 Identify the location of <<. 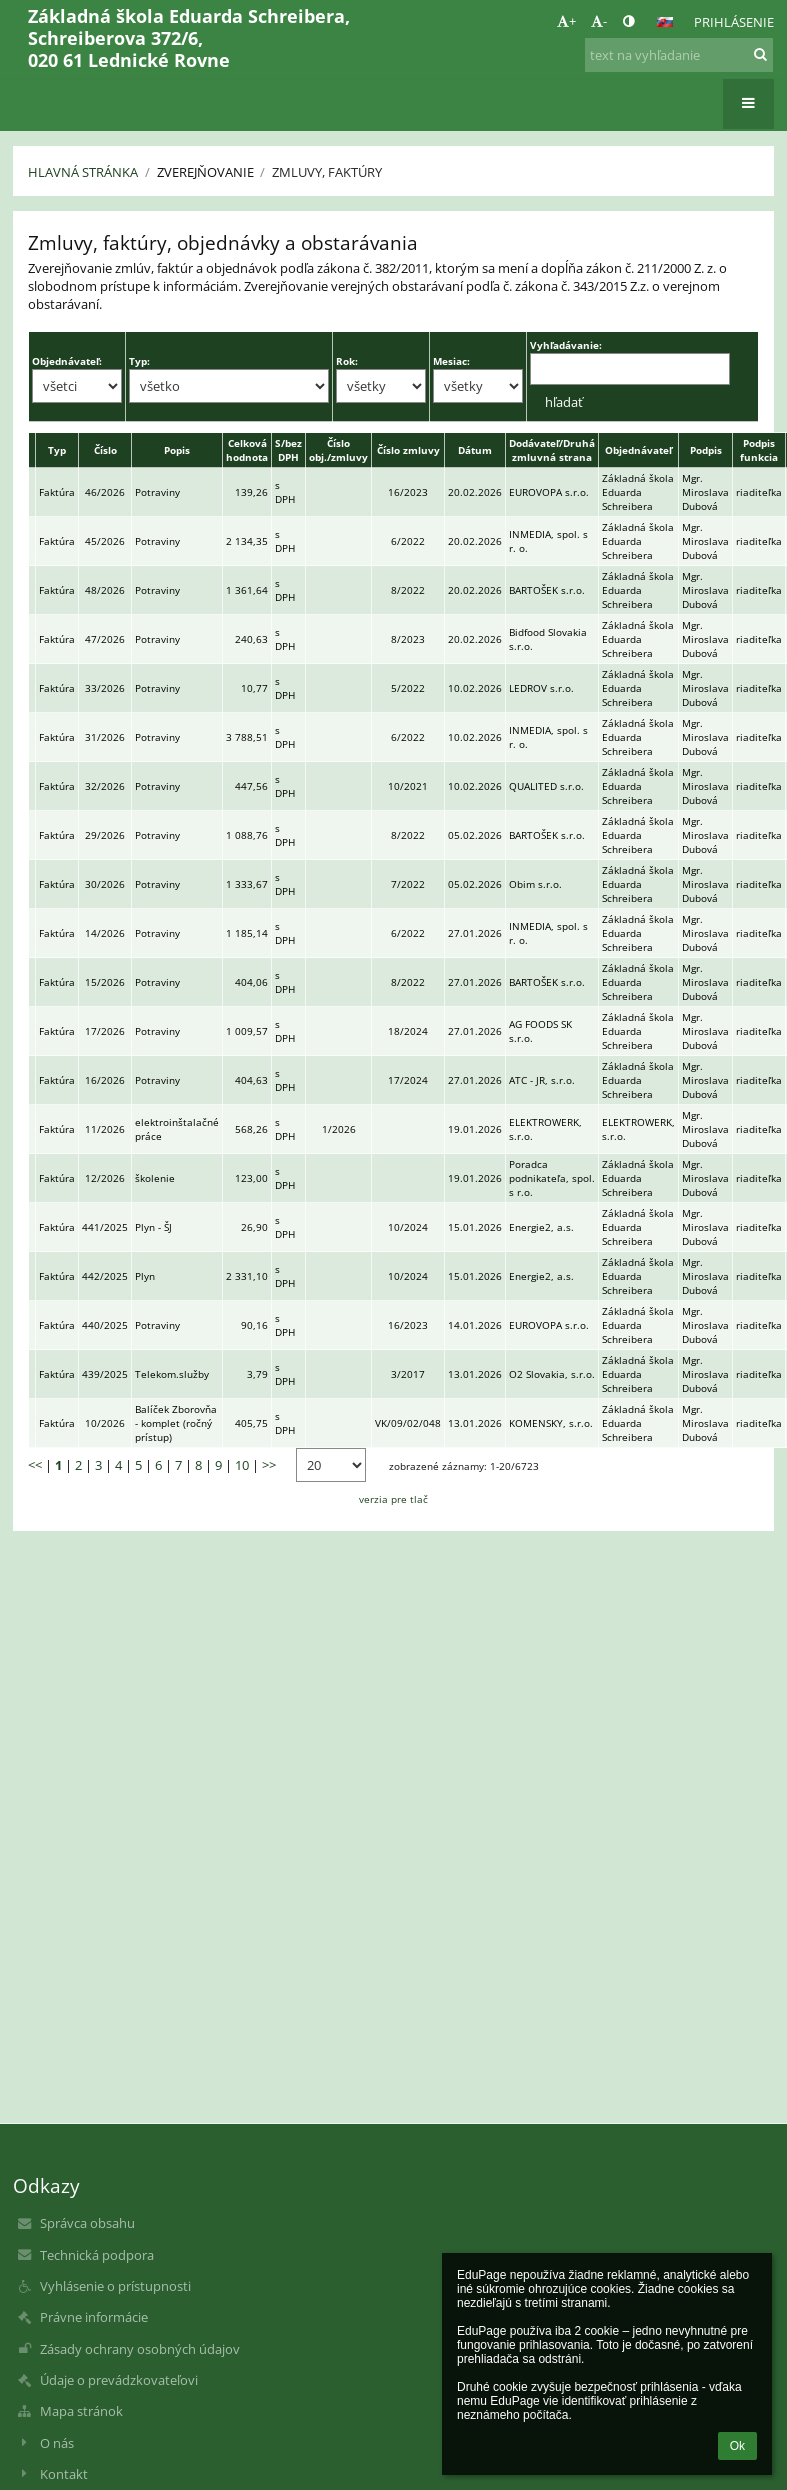
(35, 1465).